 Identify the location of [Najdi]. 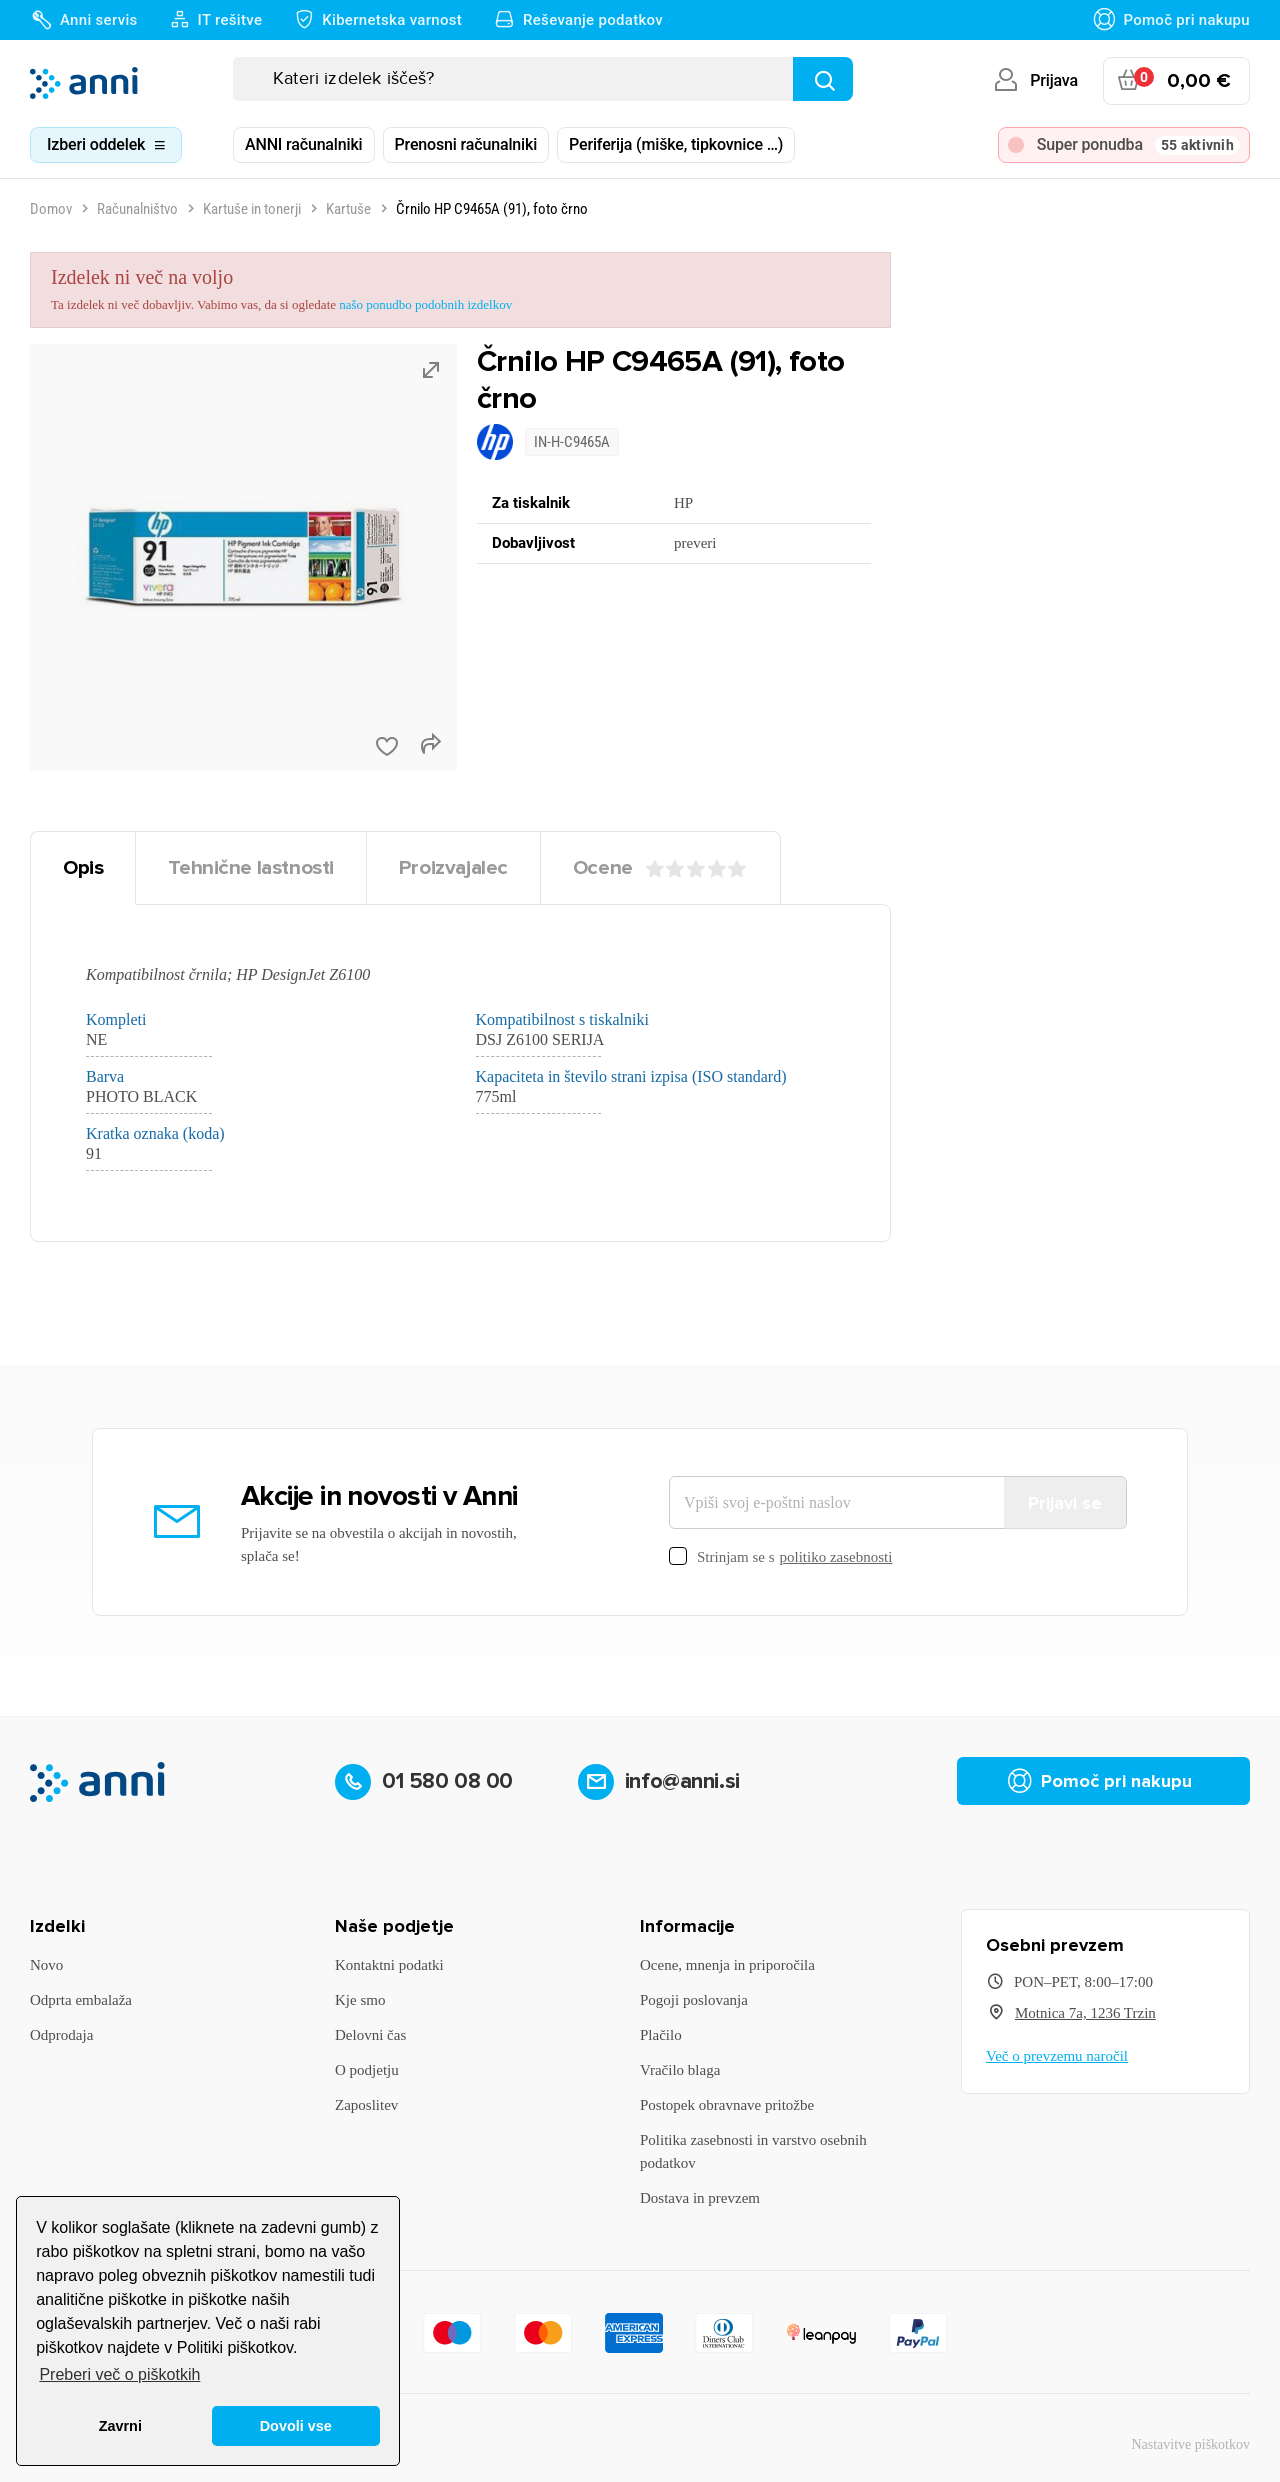
(823, 79).